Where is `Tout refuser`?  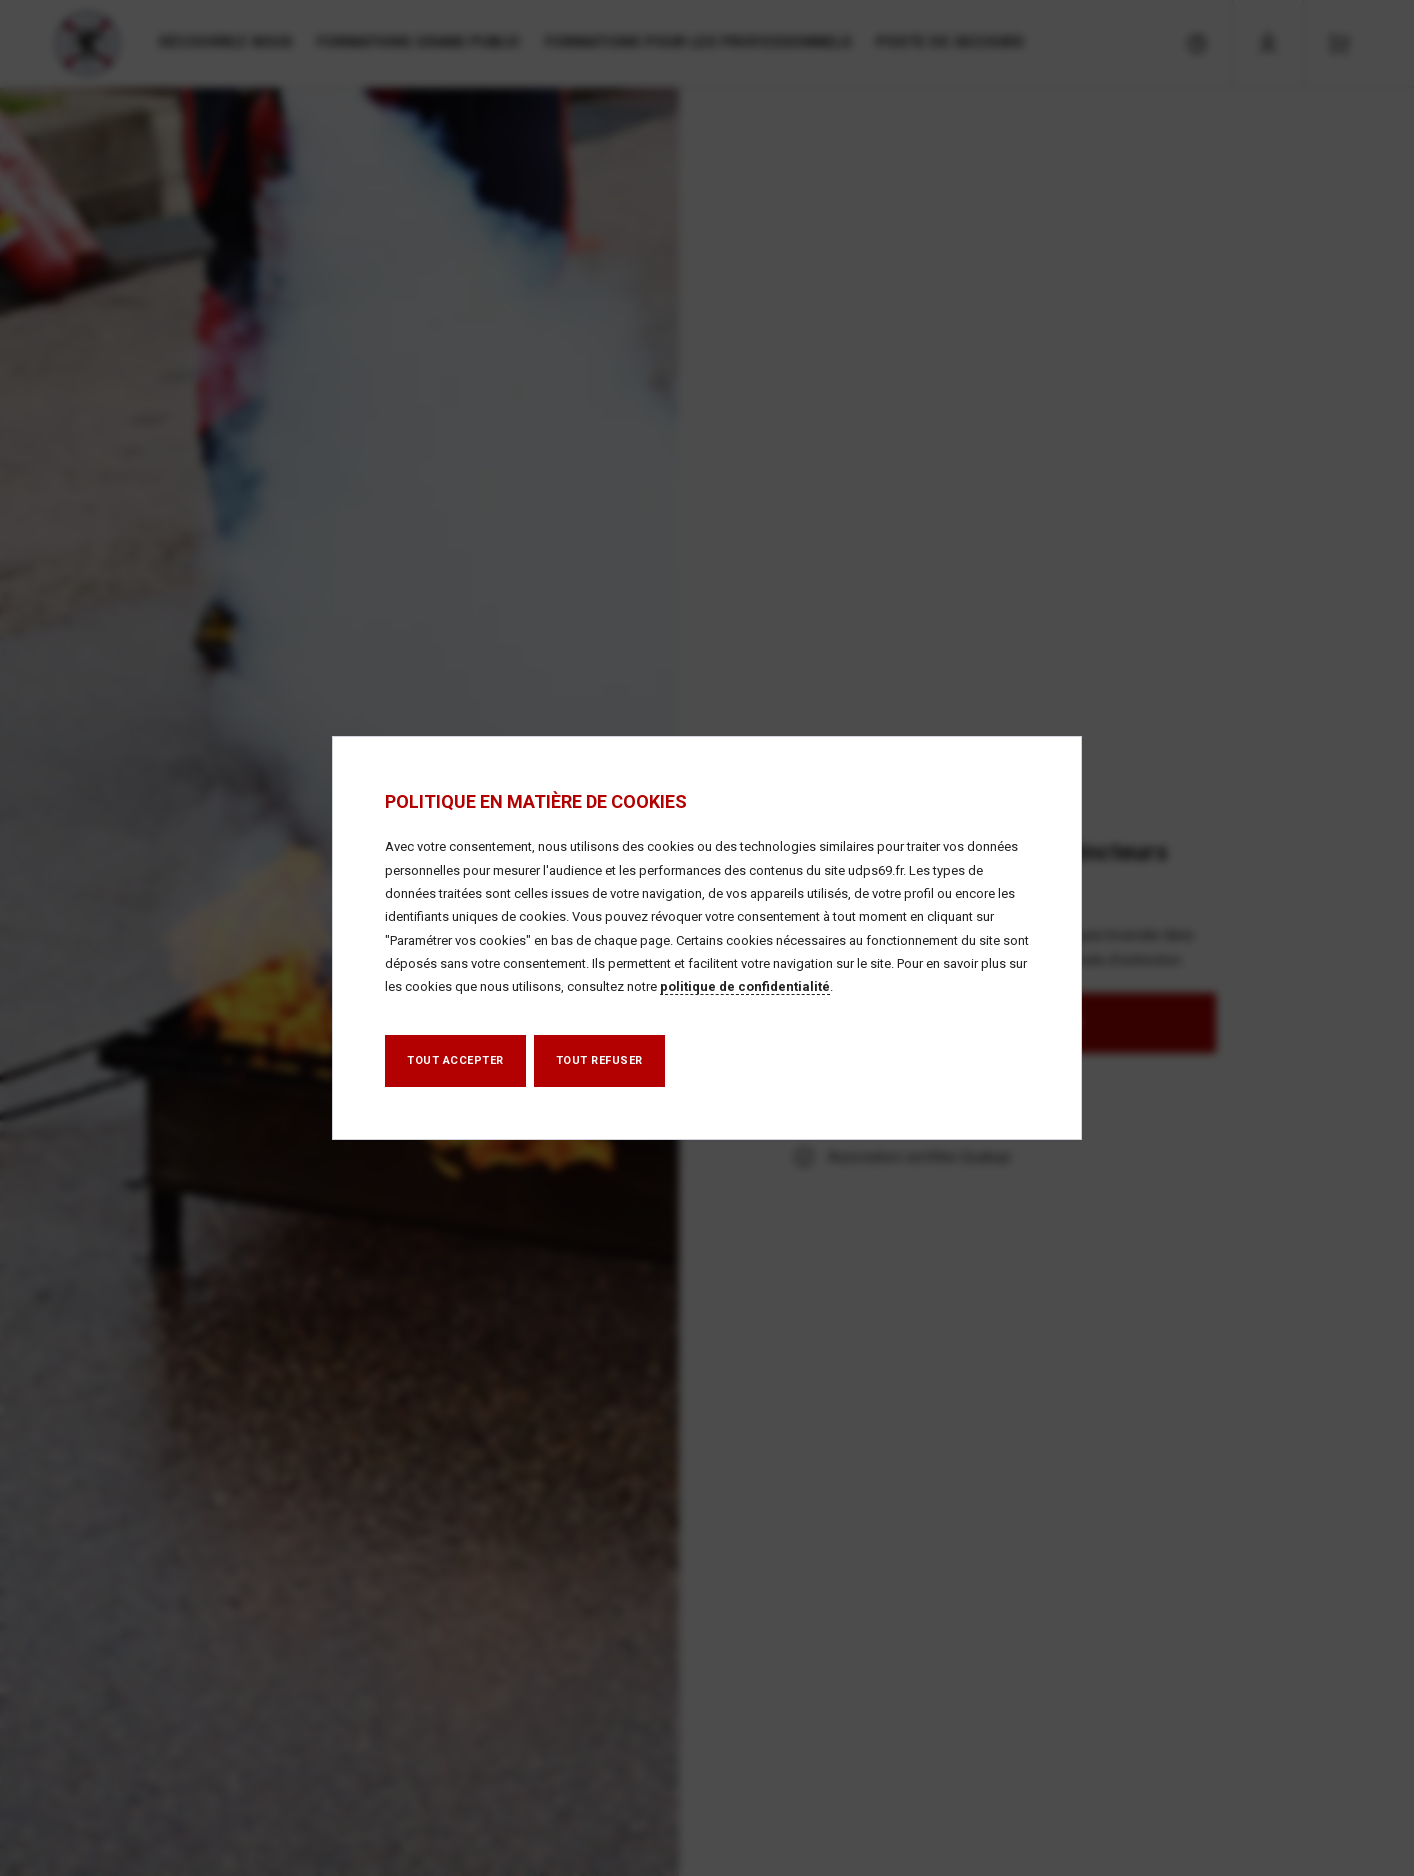 Tout refuser is located at coordinates (599, 1060).